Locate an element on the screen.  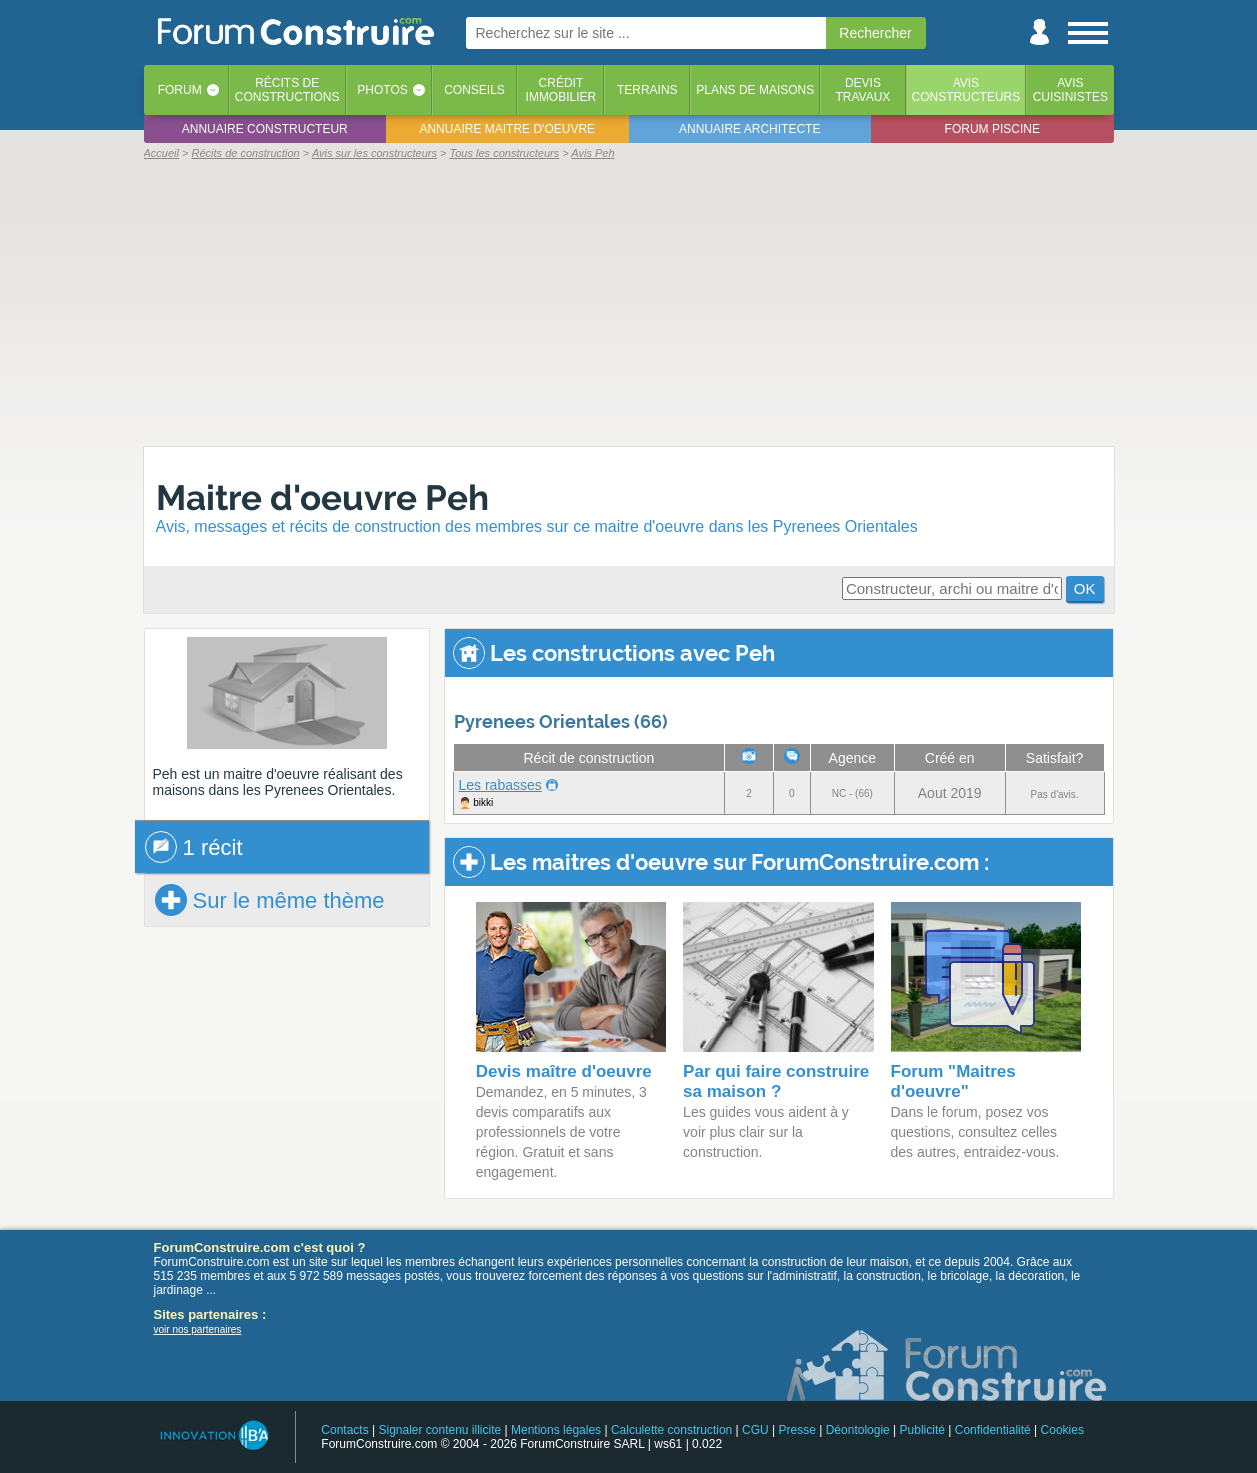
Par qui faire construire sa maison ? is located at coordinates (776, 1081).